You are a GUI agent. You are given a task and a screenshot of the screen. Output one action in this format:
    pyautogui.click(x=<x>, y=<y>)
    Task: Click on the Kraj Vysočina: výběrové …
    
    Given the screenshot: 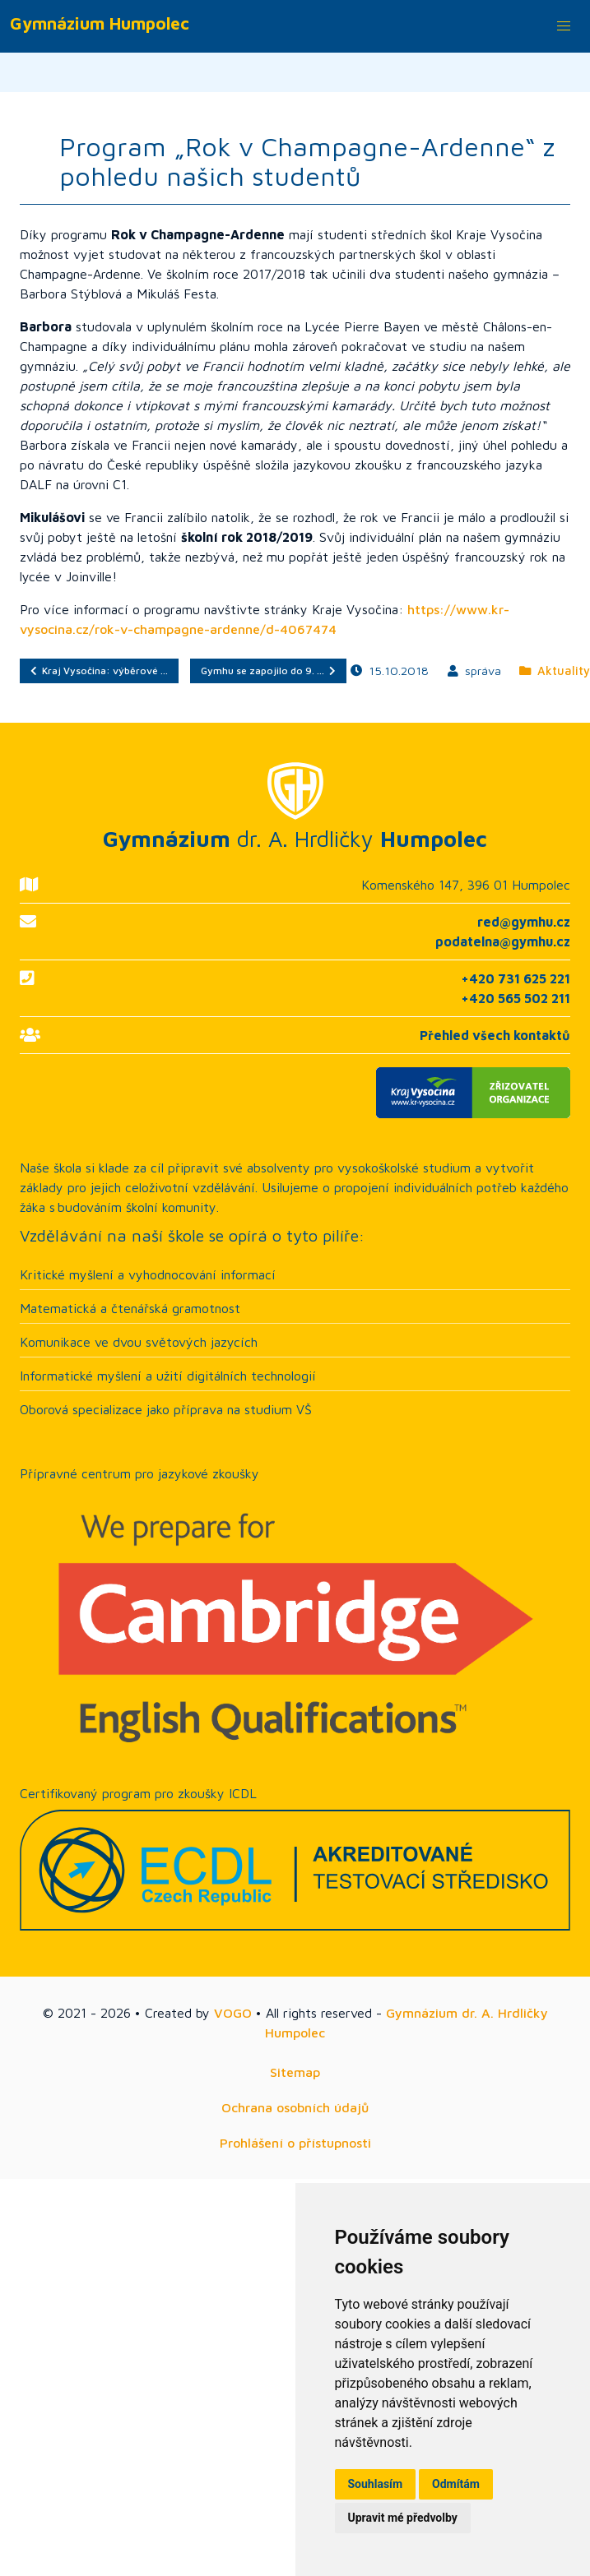 What is the action you would take?
    pyautogui.click(x=99, y=670)
    